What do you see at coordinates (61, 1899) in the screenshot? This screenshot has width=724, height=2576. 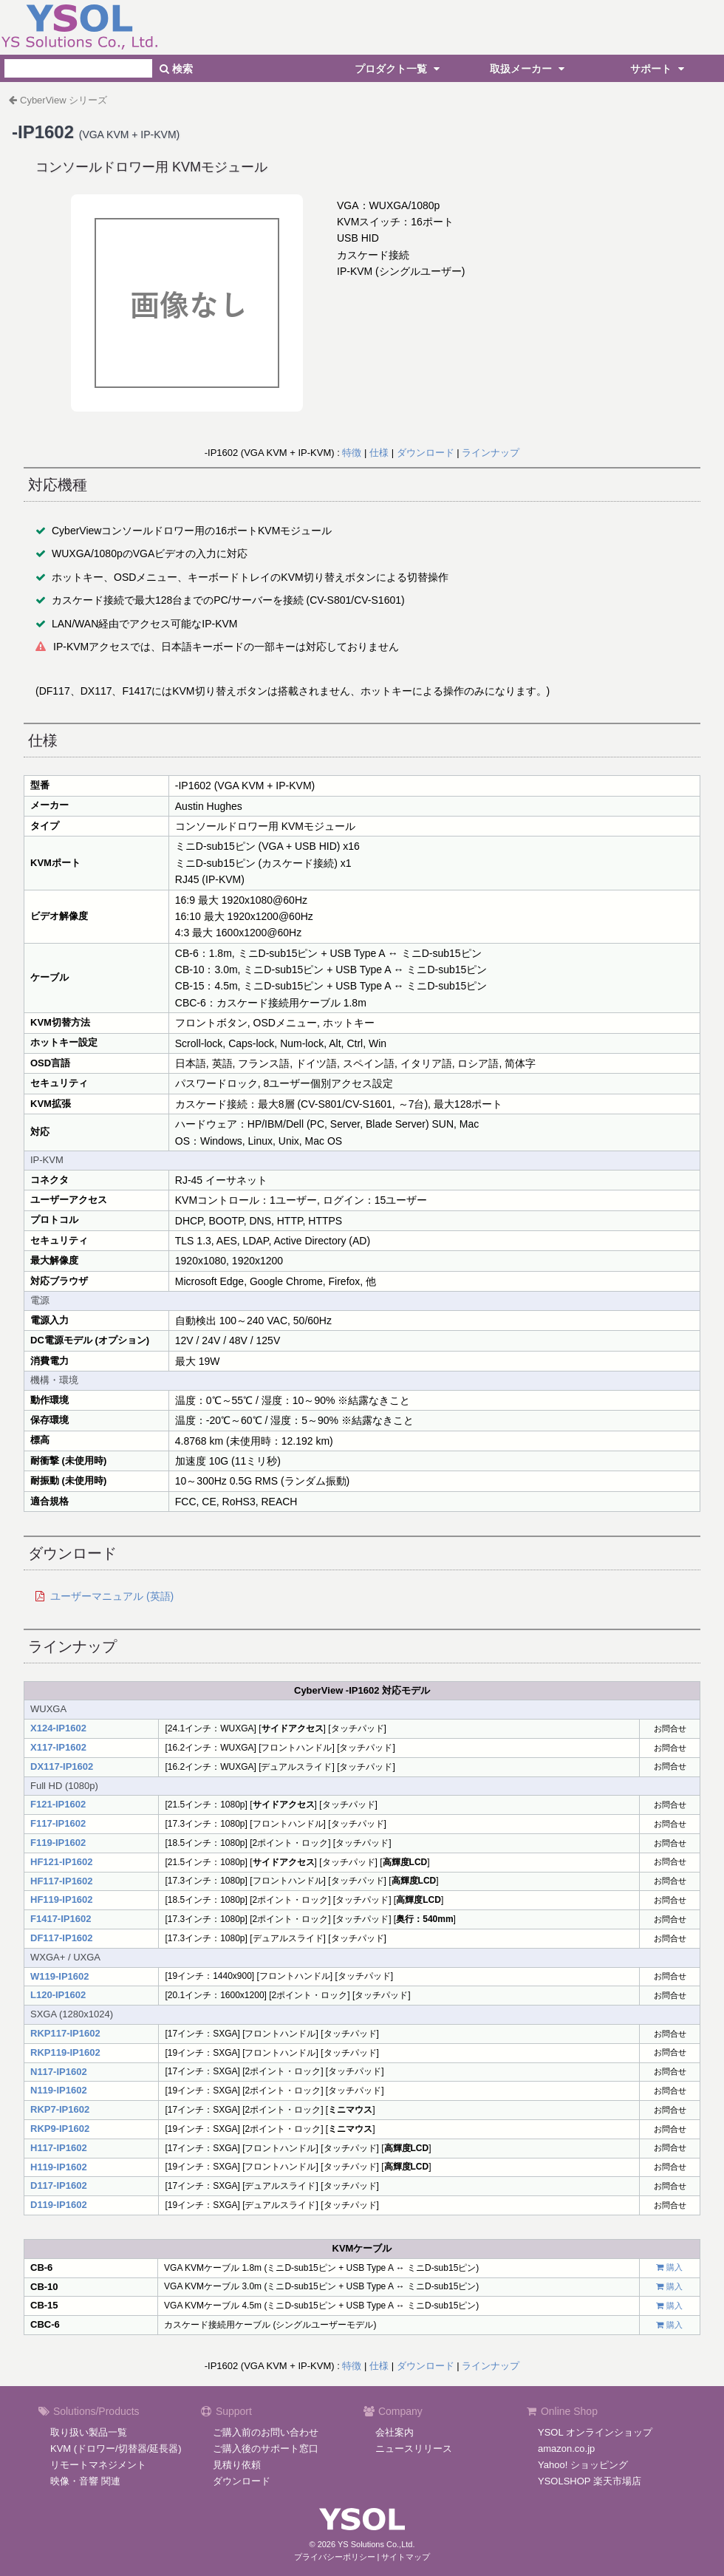 I see `HF119-IP1602` at bounding box center [61, 1899].